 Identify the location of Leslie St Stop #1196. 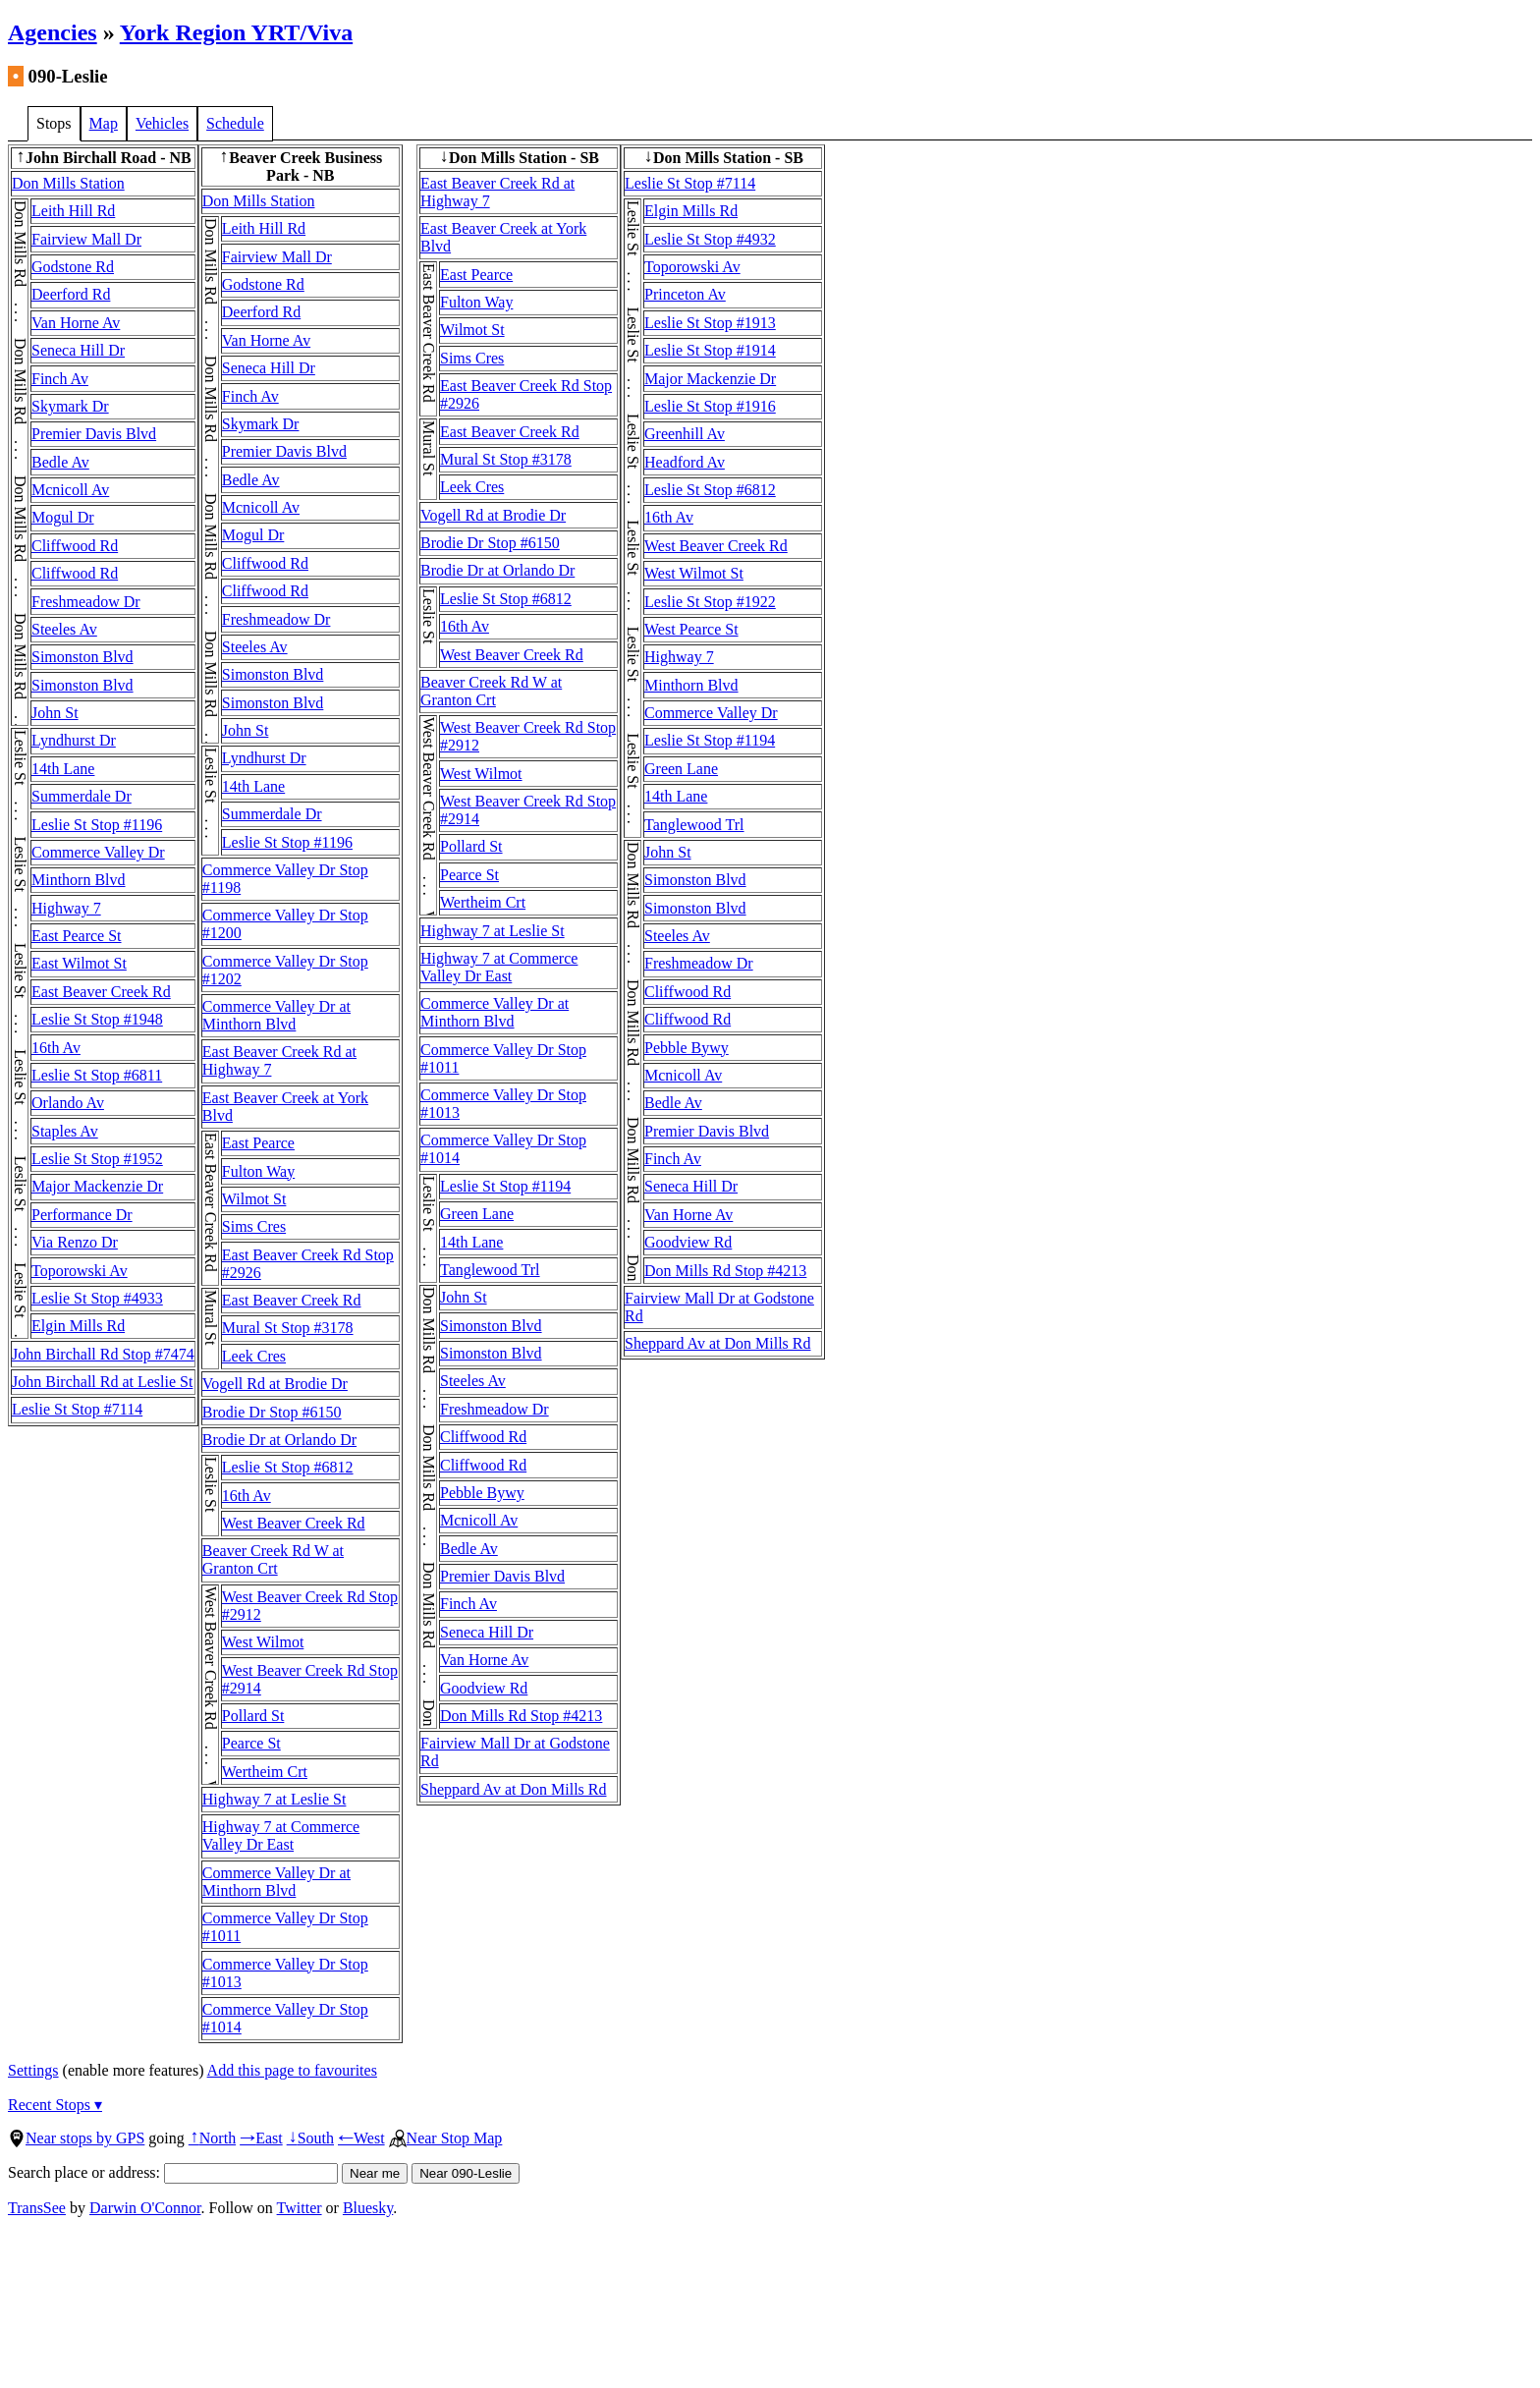
(96, 824).